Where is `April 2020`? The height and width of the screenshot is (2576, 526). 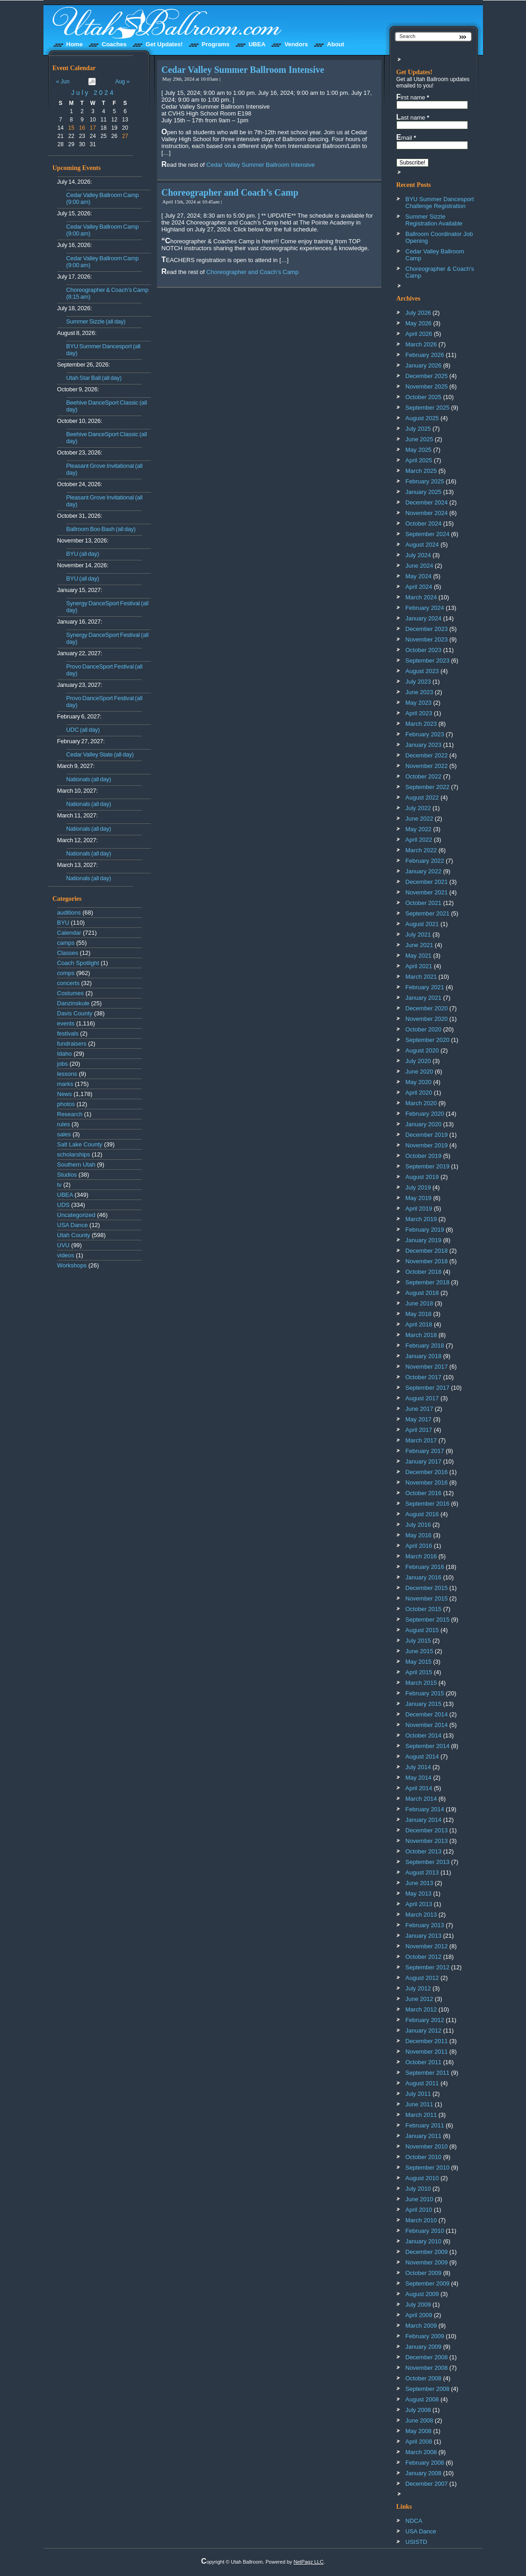 April 2020 is located at coordinates (419, 1092).